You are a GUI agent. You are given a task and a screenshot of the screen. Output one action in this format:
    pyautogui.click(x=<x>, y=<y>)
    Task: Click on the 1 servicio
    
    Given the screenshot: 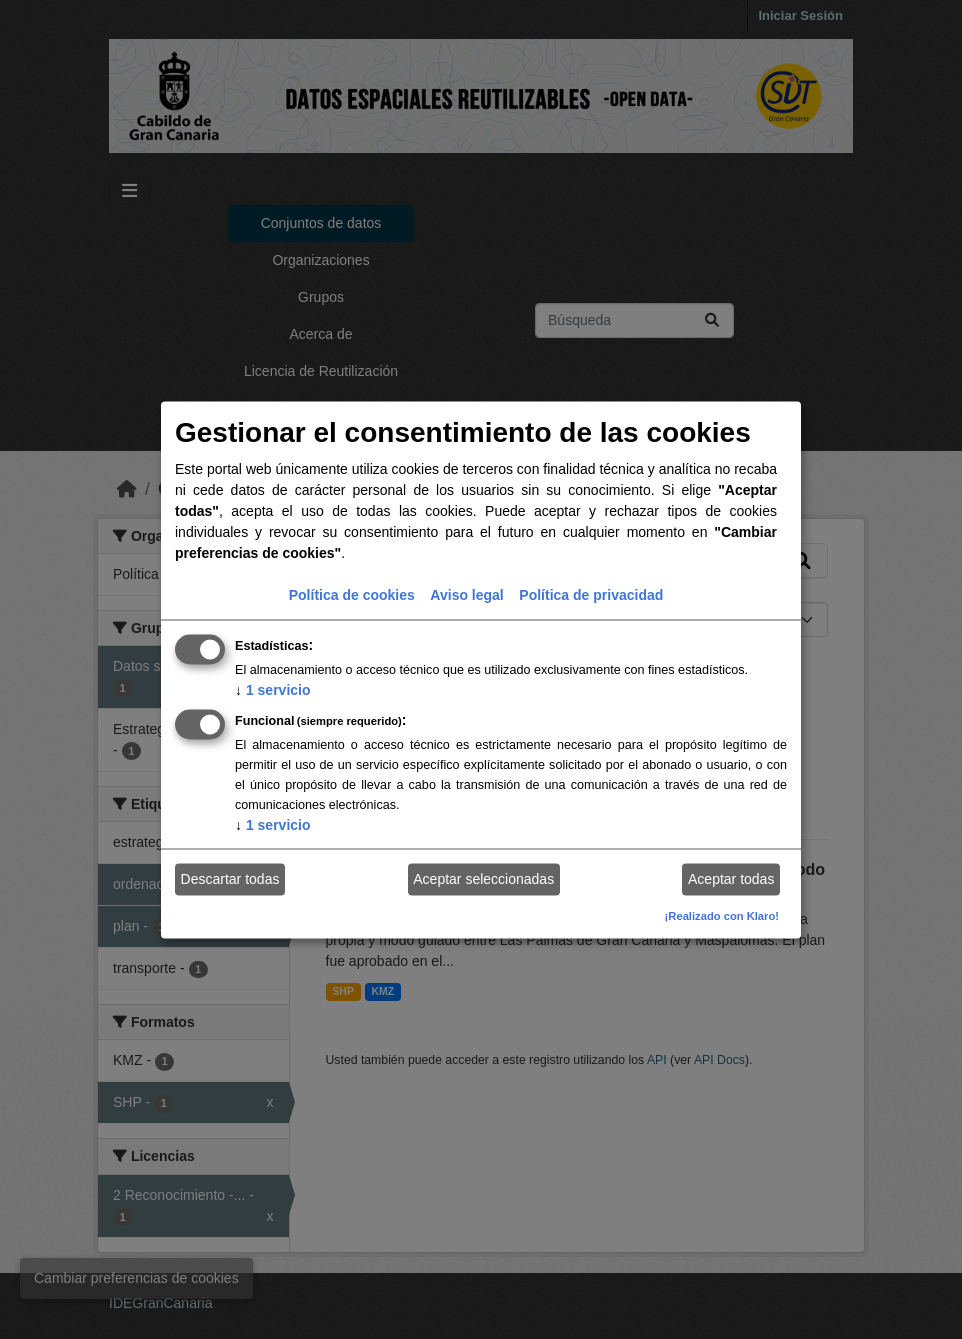 What is the action you would take?
    pyautogui.click(x=273, y=689)
    